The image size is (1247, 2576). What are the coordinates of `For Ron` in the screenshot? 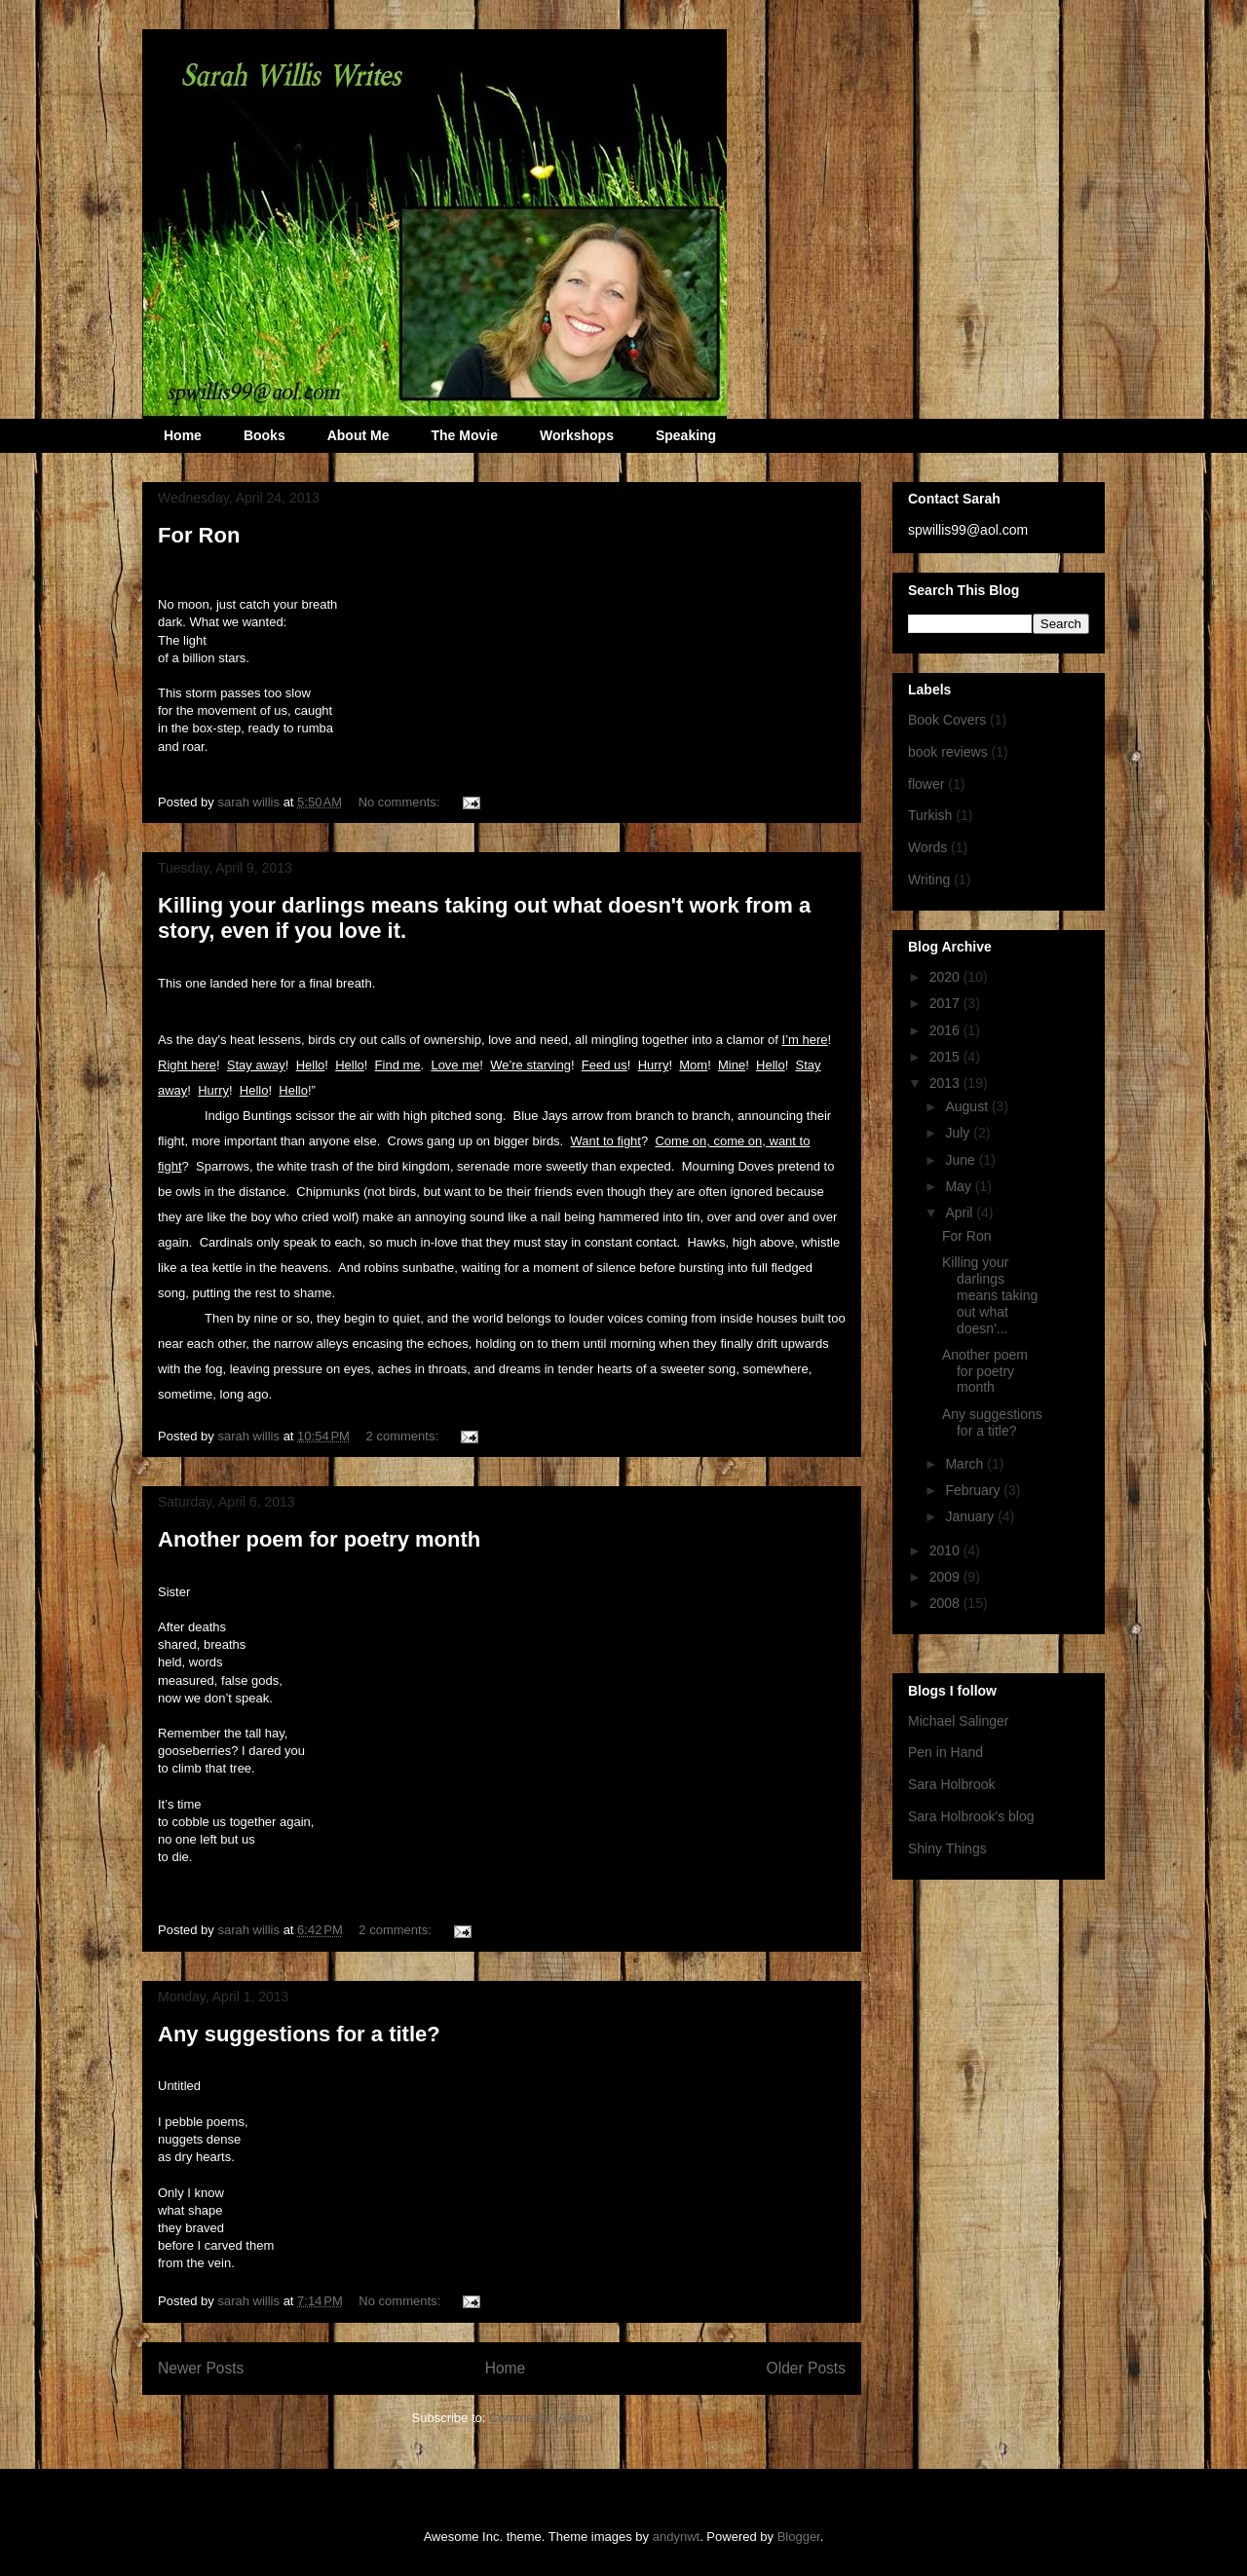 It's located at (199, 535).